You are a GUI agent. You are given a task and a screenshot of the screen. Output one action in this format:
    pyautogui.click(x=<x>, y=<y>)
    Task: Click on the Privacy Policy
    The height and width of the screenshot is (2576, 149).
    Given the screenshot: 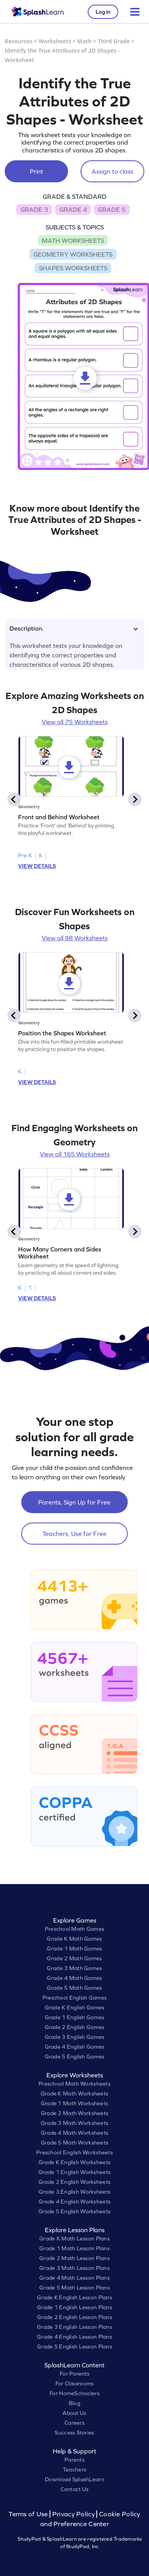 What is the action you would take?
    pyautogui.click(x=73, y=2514)
    